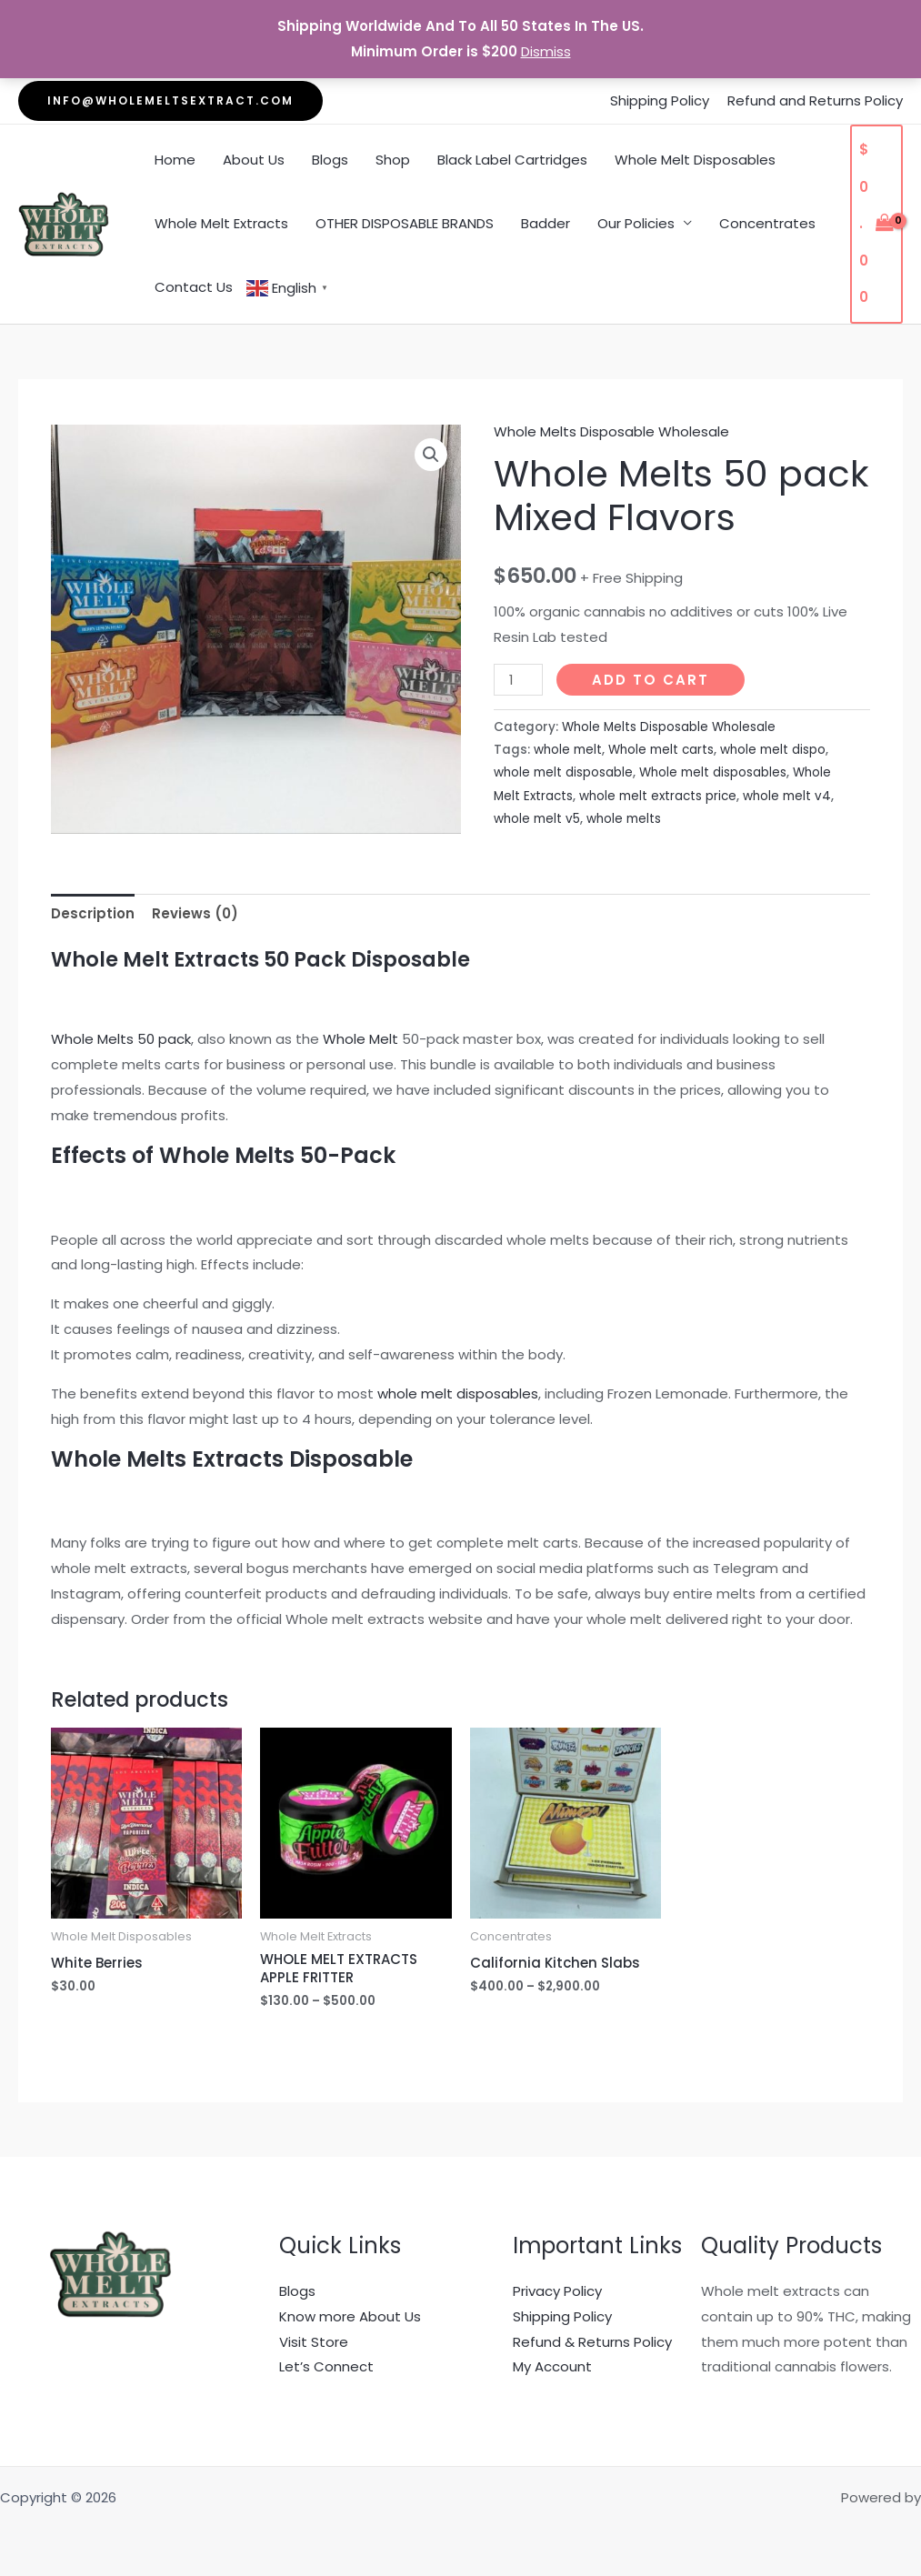 The image size is (921, 2576). I want to click on Refund and Returns Policy [“Refund and Returns Policy” (Edit)], so click(815, 100).